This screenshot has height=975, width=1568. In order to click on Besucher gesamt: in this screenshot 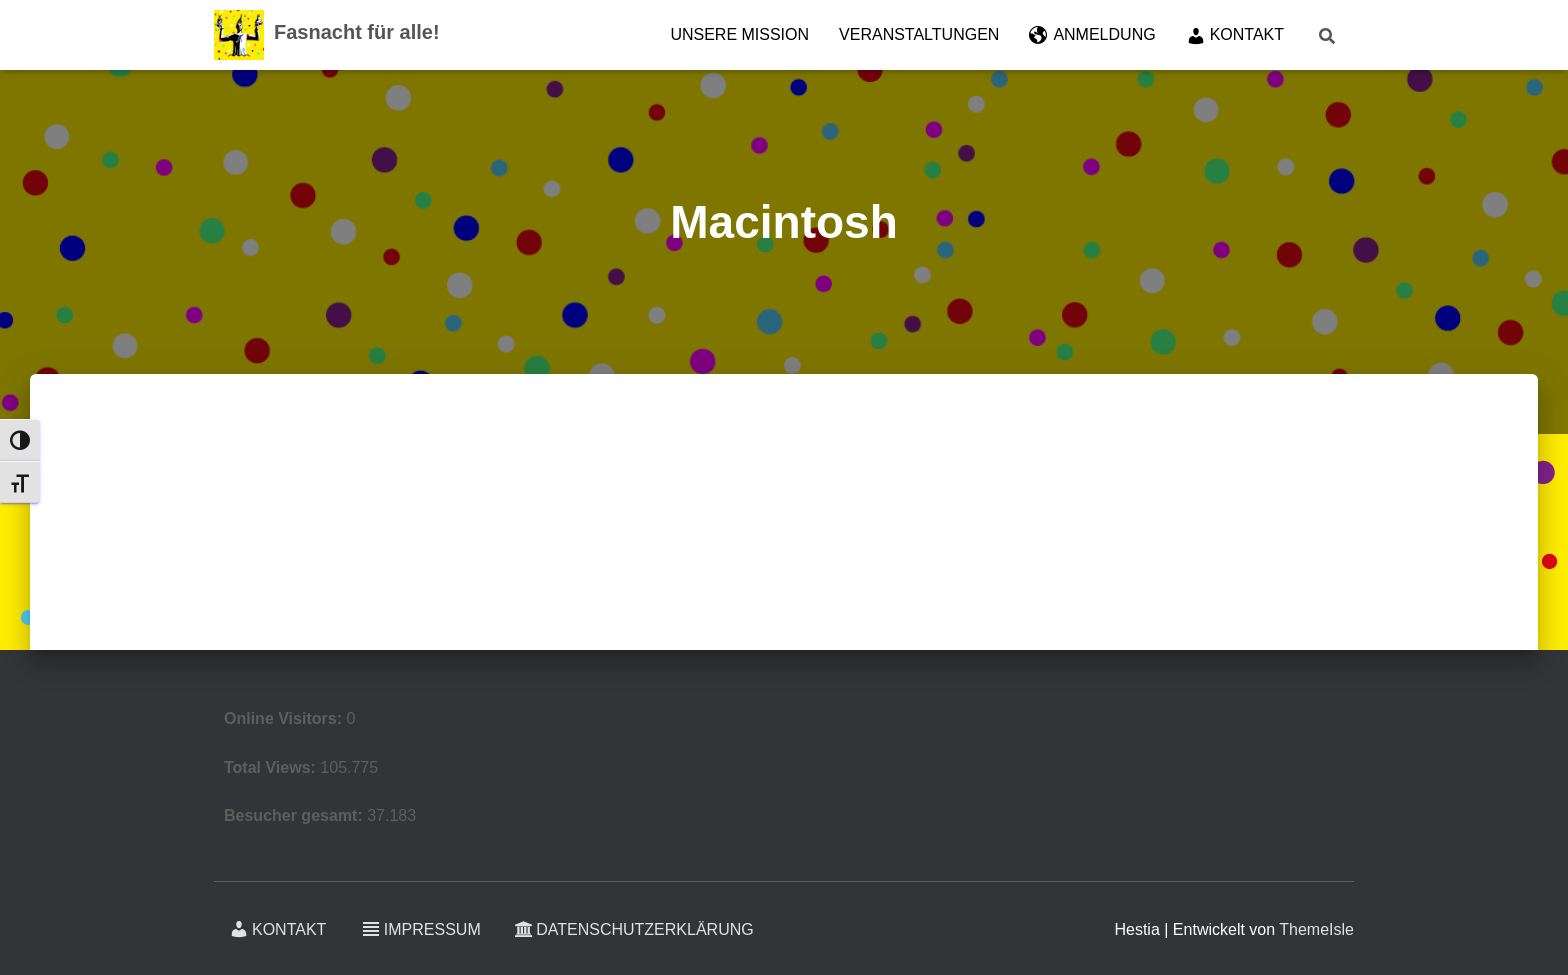, I will do `click(295, 815)`.